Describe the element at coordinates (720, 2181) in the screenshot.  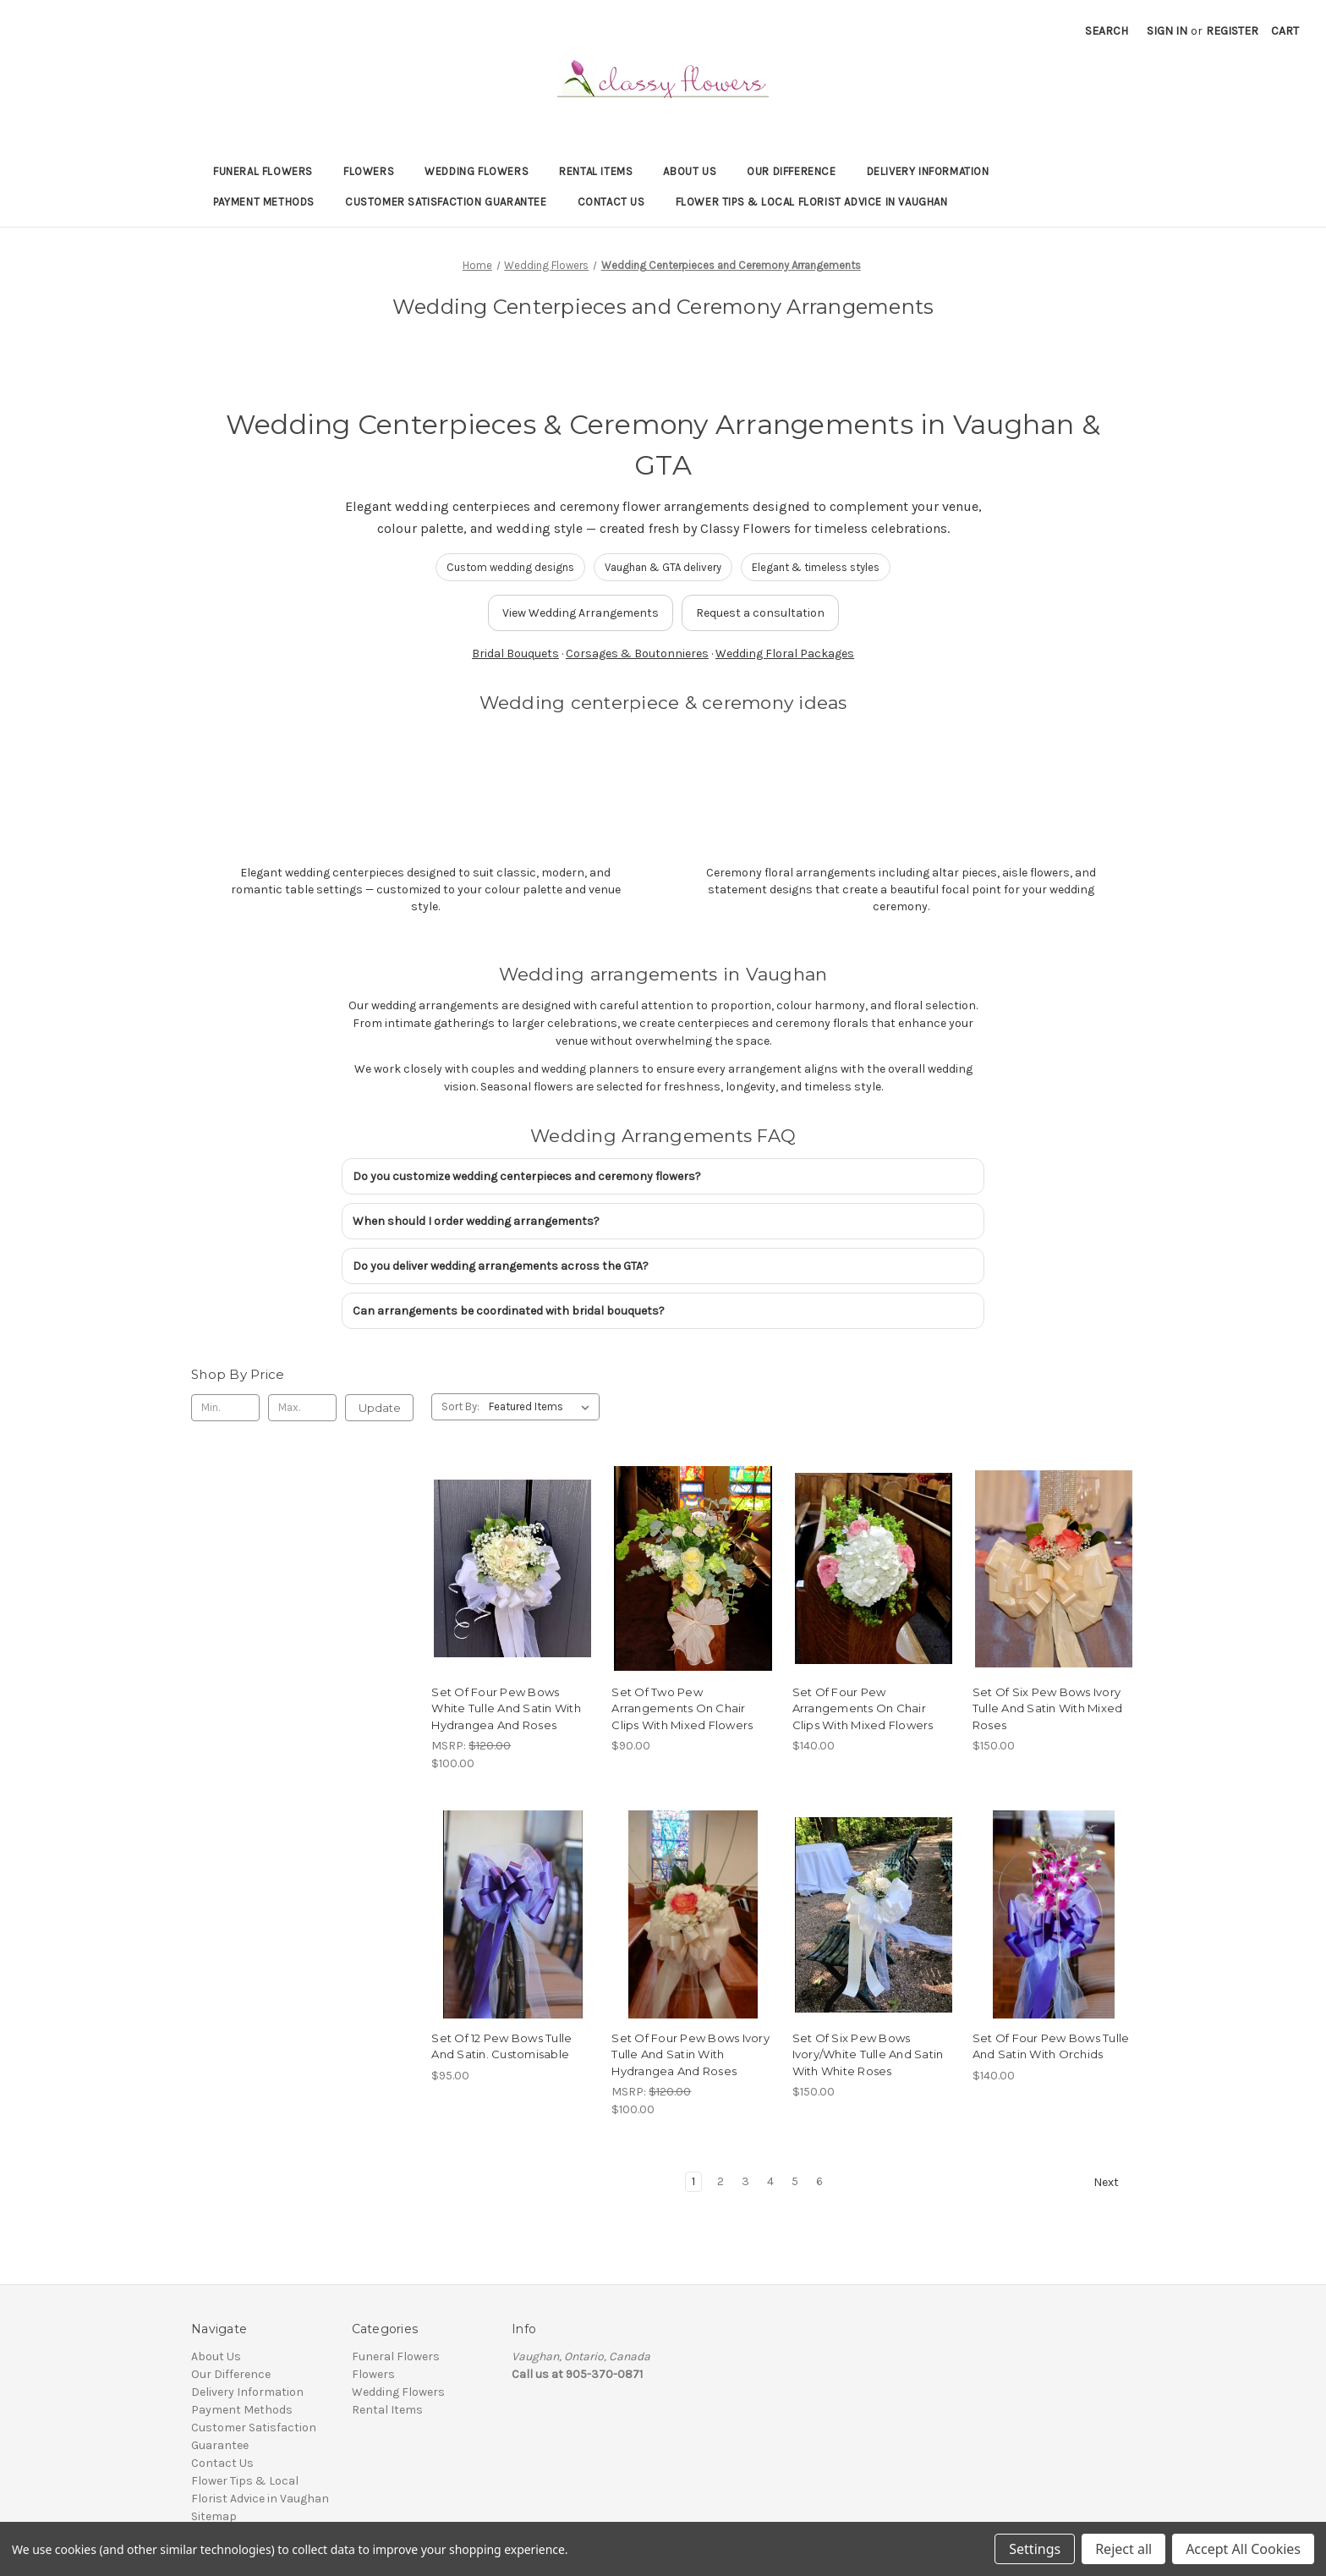
I see `2 [Page 2 of 6]` at that location.